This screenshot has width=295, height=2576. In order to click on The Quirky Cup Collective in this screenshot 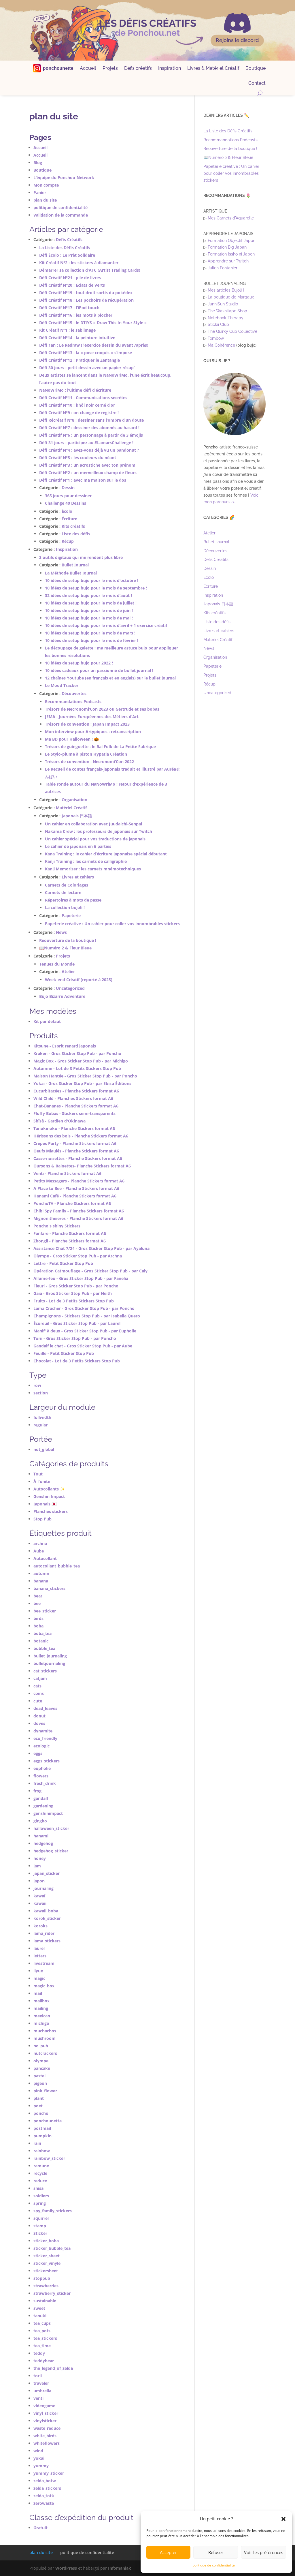, I will do `click(232, 331)`.